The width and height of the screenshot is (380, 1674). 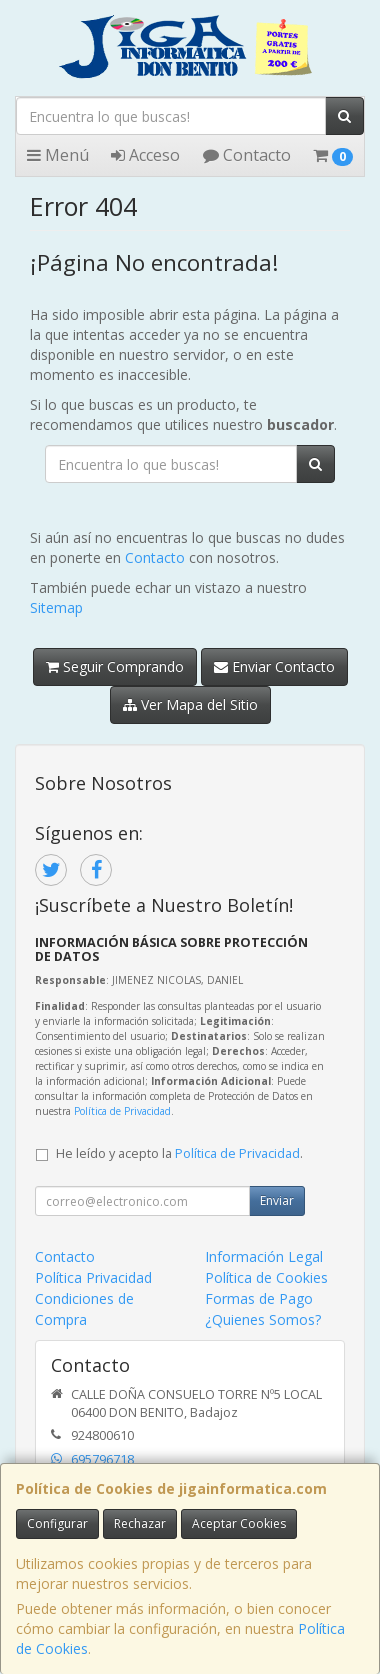 What do you see at coordinates (122, 1111) in the screenshot?
I see `Política de Privacidad` at bounding box center [122, 1111].